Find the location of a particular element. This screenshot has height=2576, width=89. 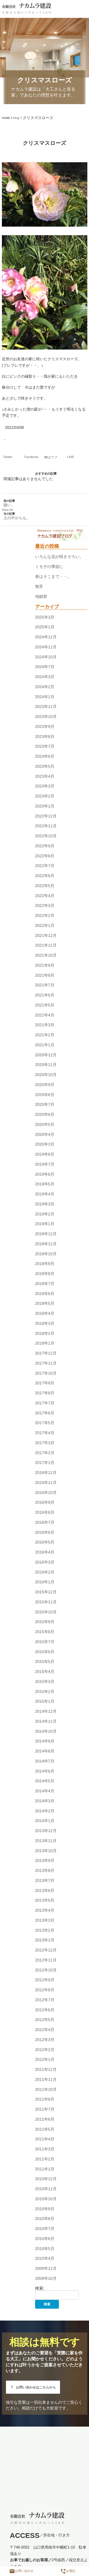

2010年6月 is located at coordinates (45, 2238).